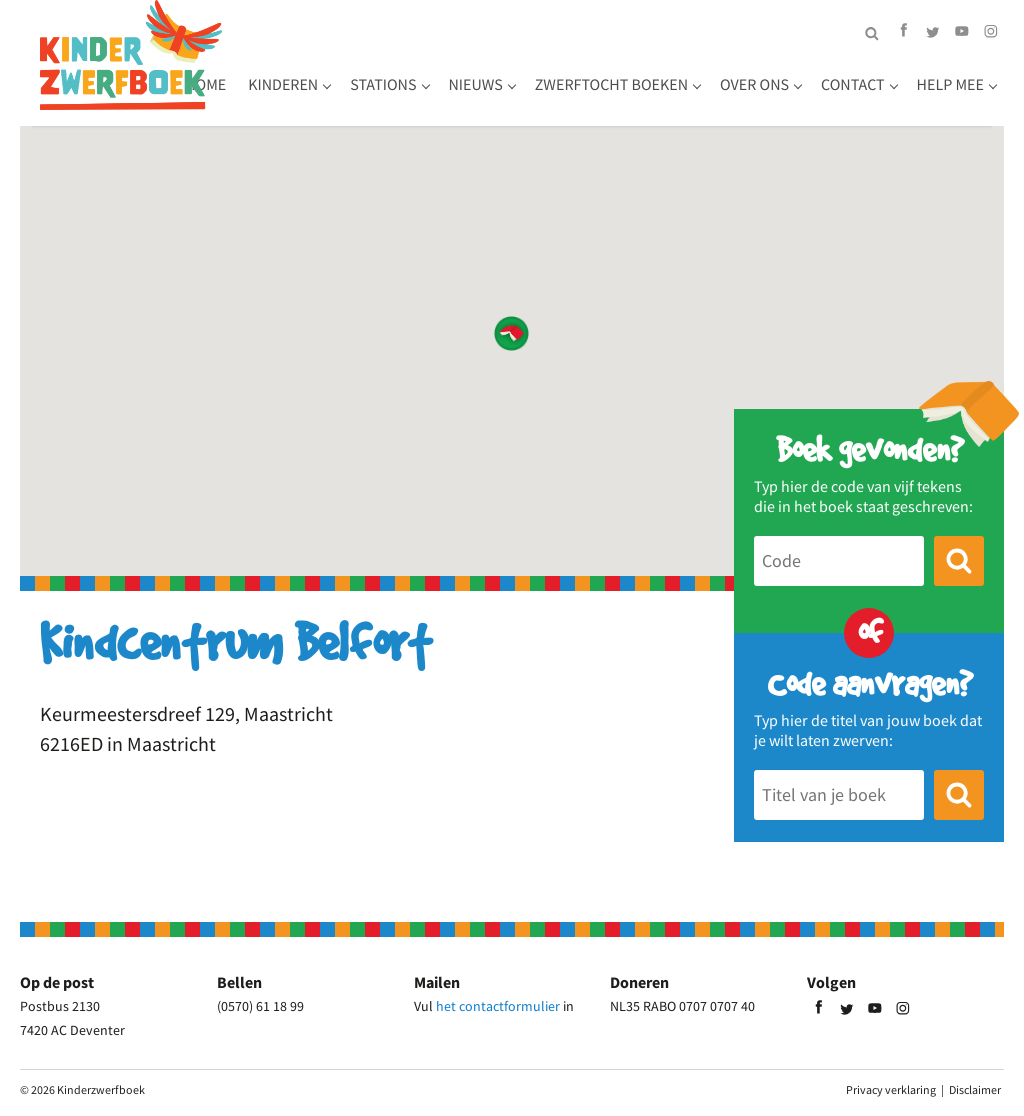 Image resolution: width=1024 pixels, height=1116 pixels. I want to click on Over ons, so click(278, 101).